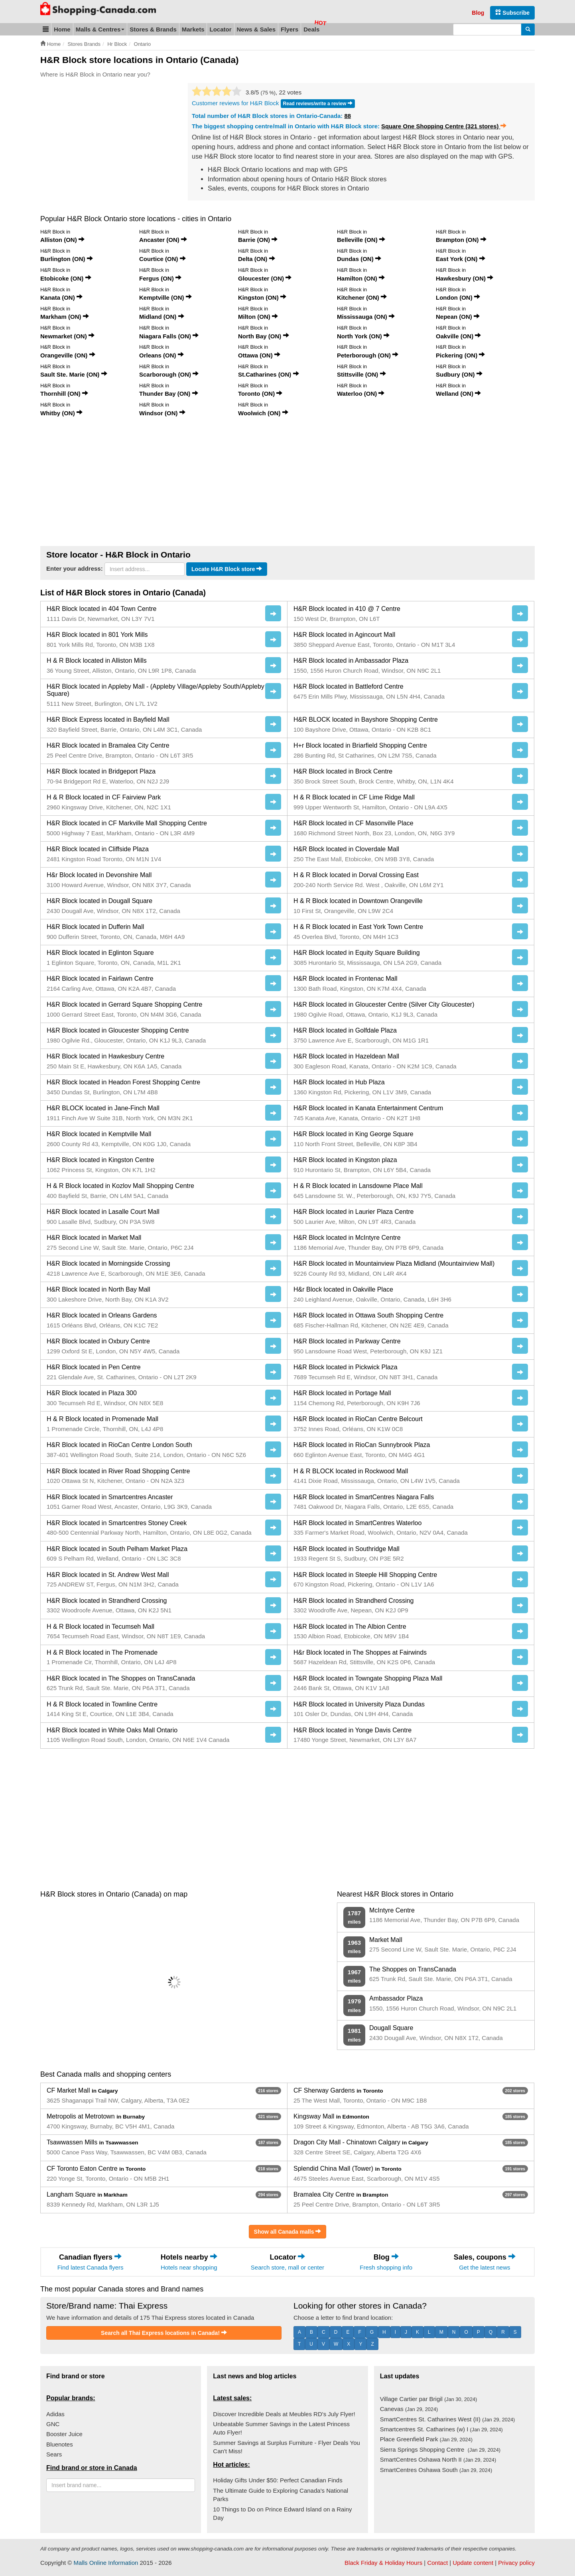 Image resolution: width=575 pixels, height=2576 pixels. Describe the element at coordinates (441, 2429) in the screenshot. I see `Smartcentres St. Catharines (w) I` at that location.